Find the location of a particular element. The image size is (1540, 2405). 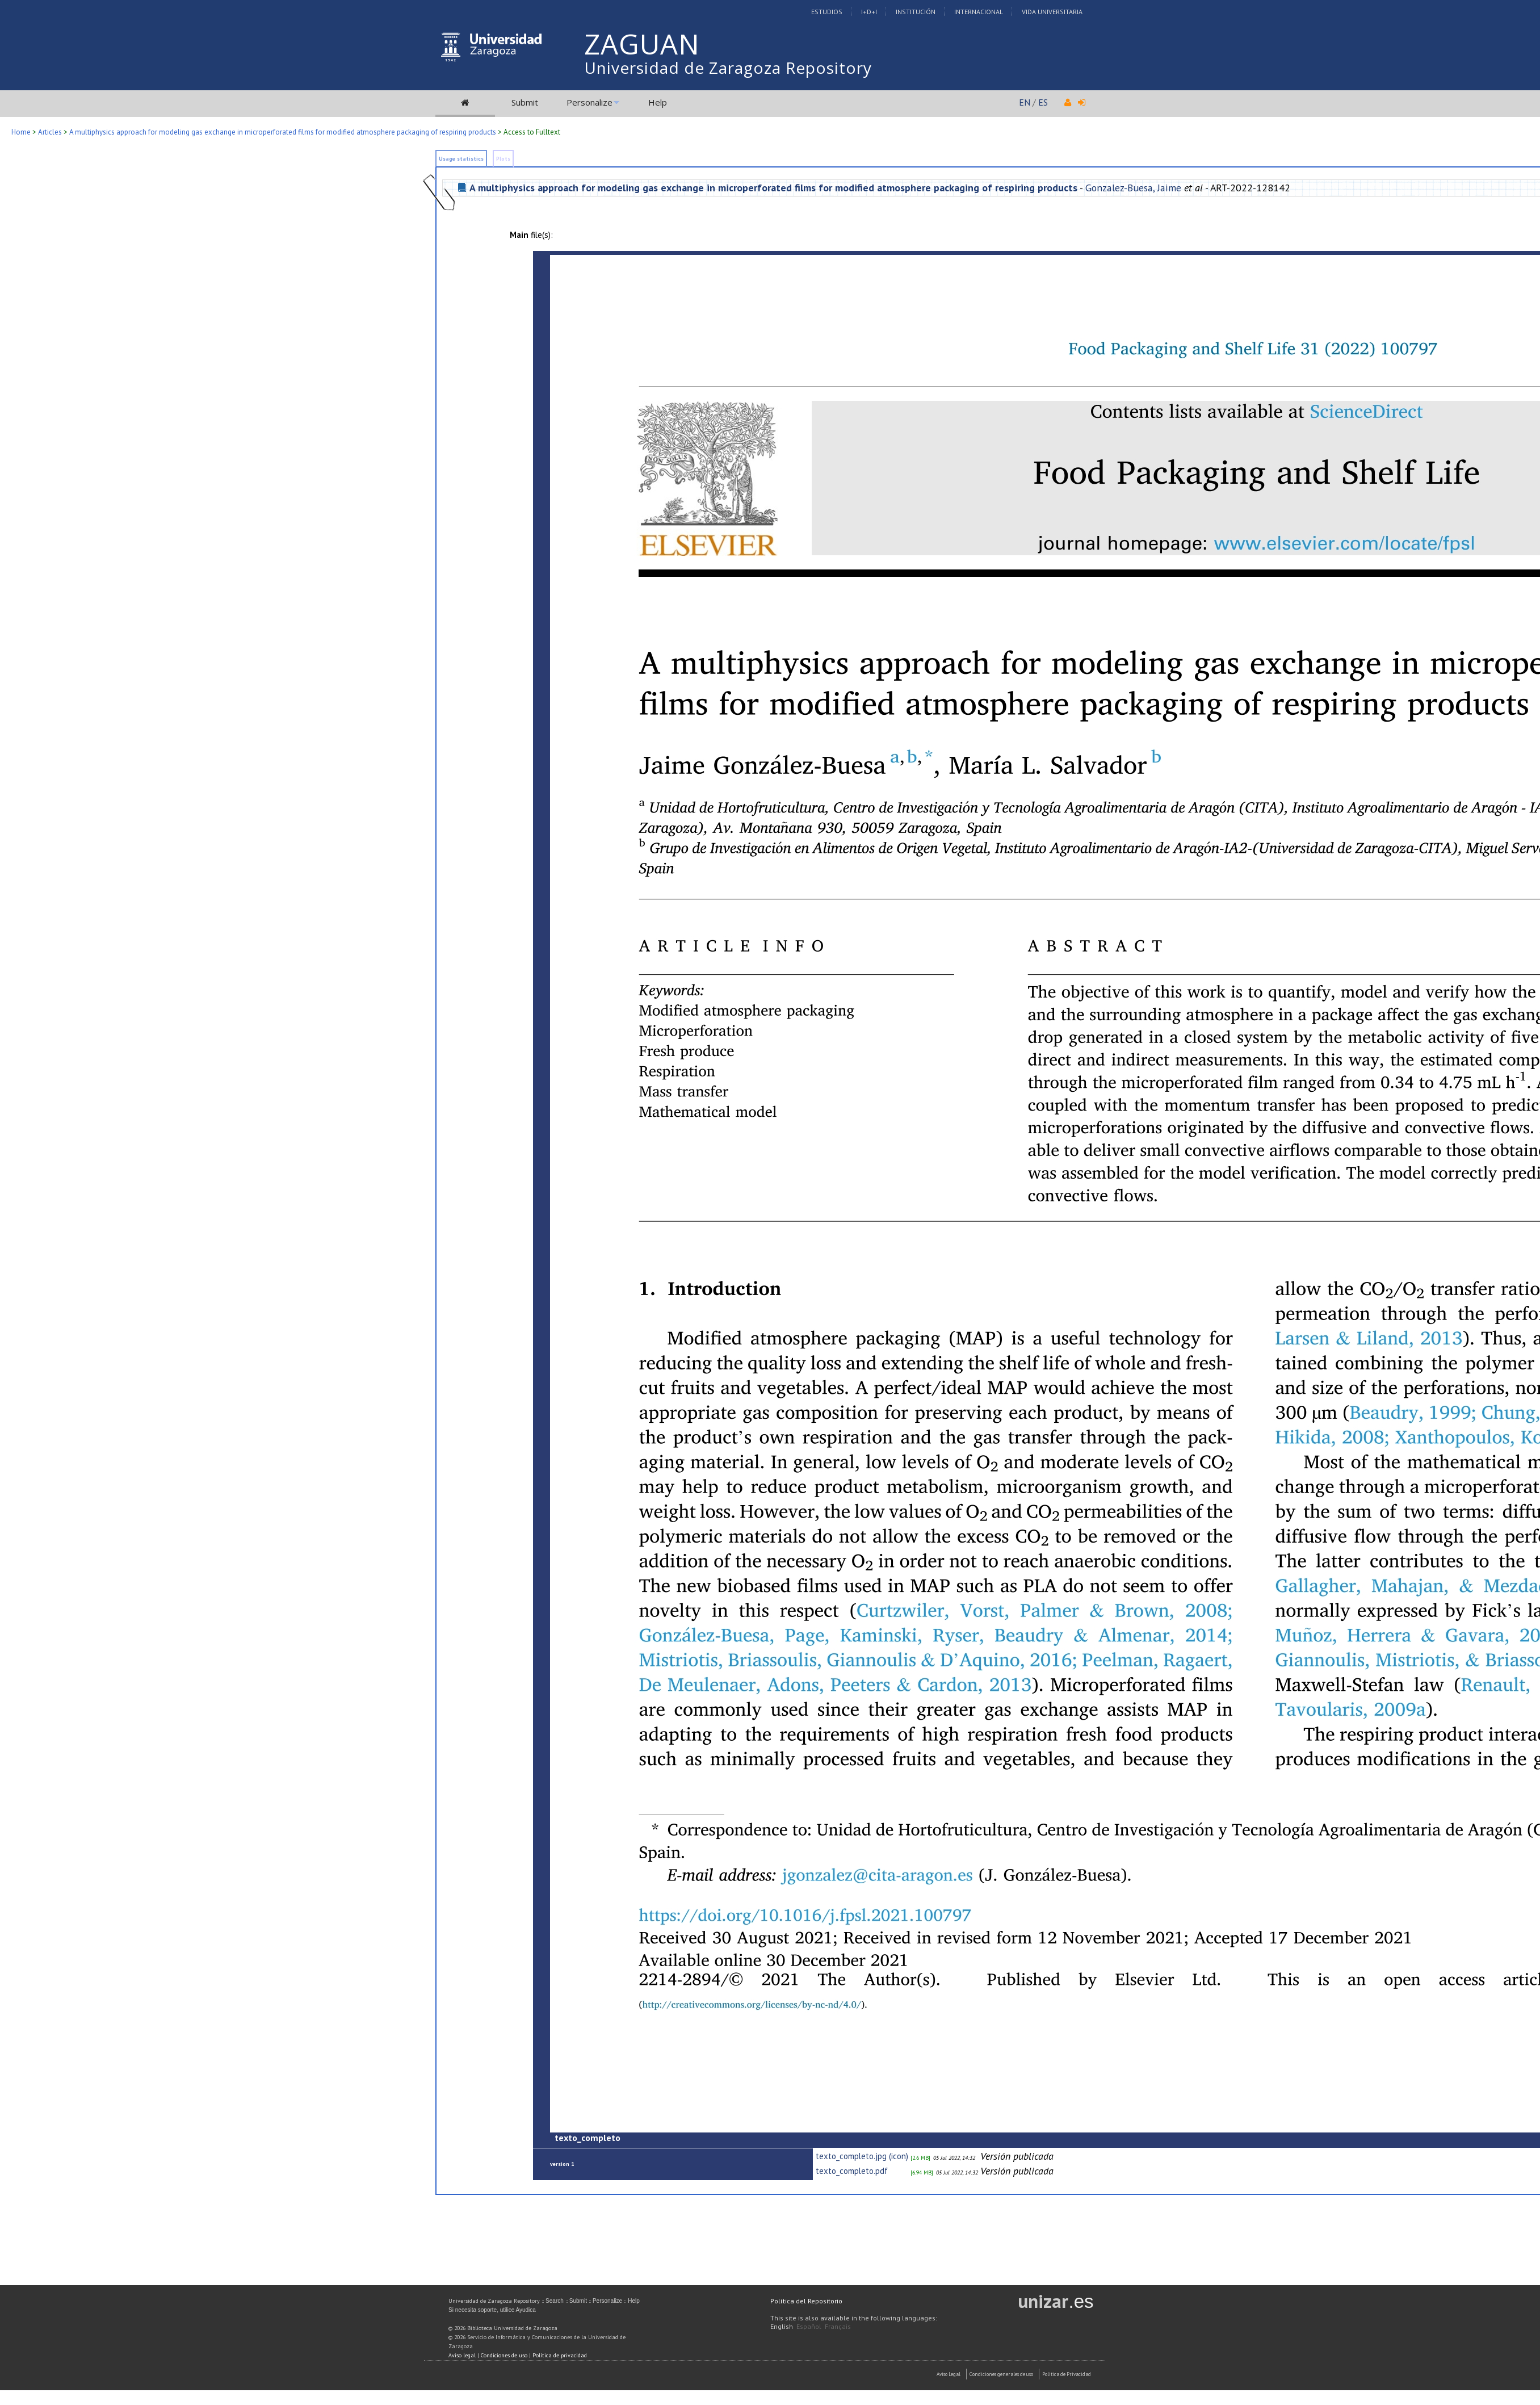

Submit is located at coordinates (524, 102).